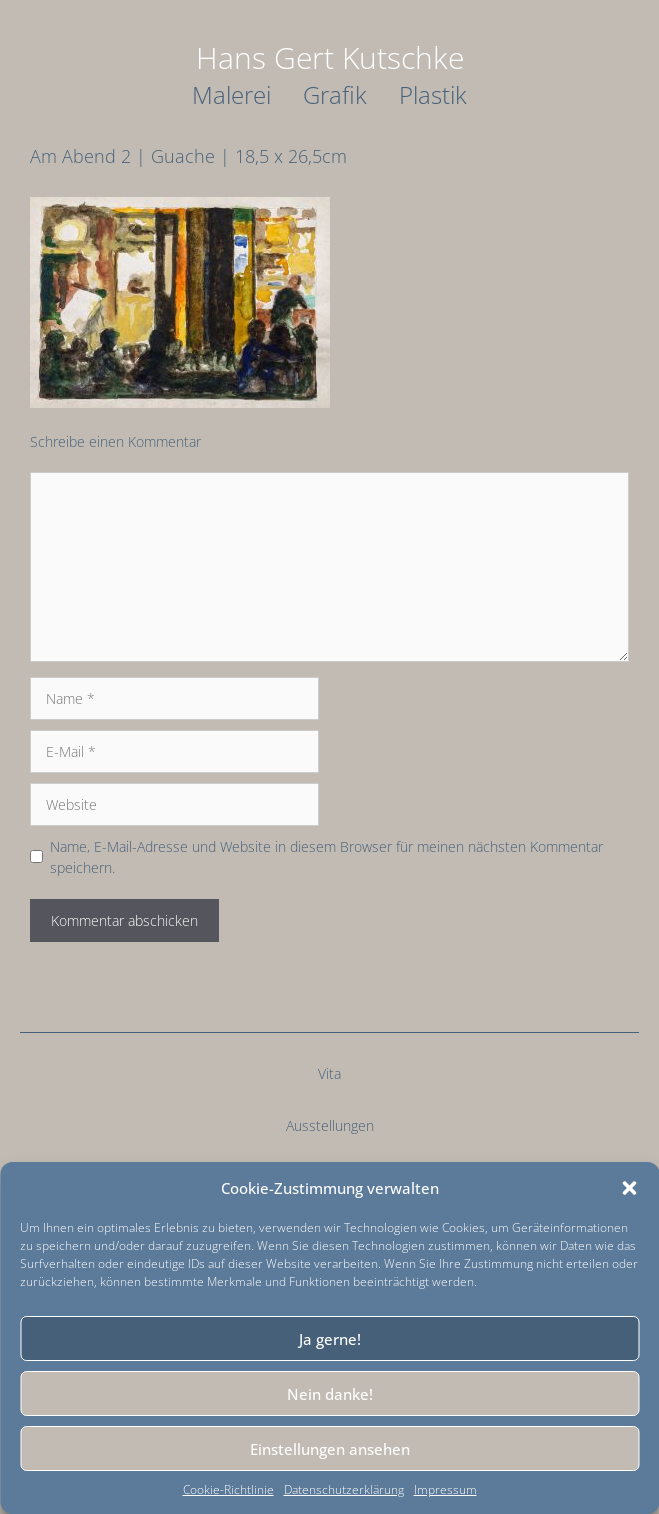 The image size is (659, 1514). Describe the element at coordinates (228, 1489) in the screenshot. I see `Cookie-Richtlinie` at that location.